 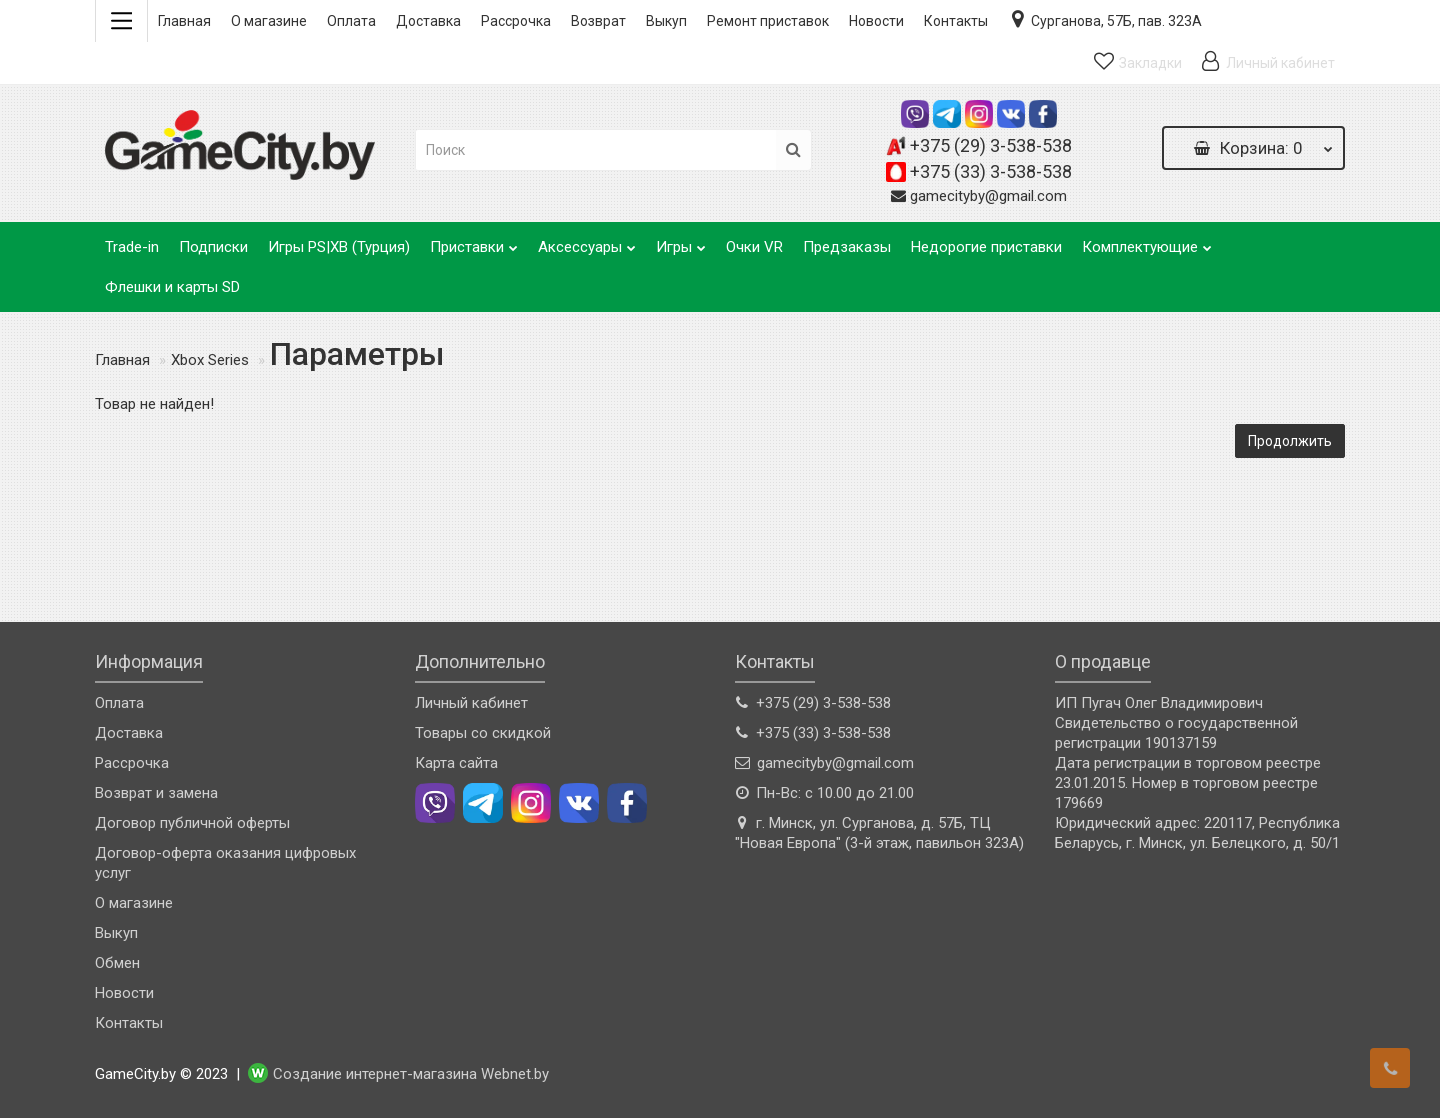 I want to click on Сурганова, 57Б, пав. 323А, so click(x=1105, y=19).